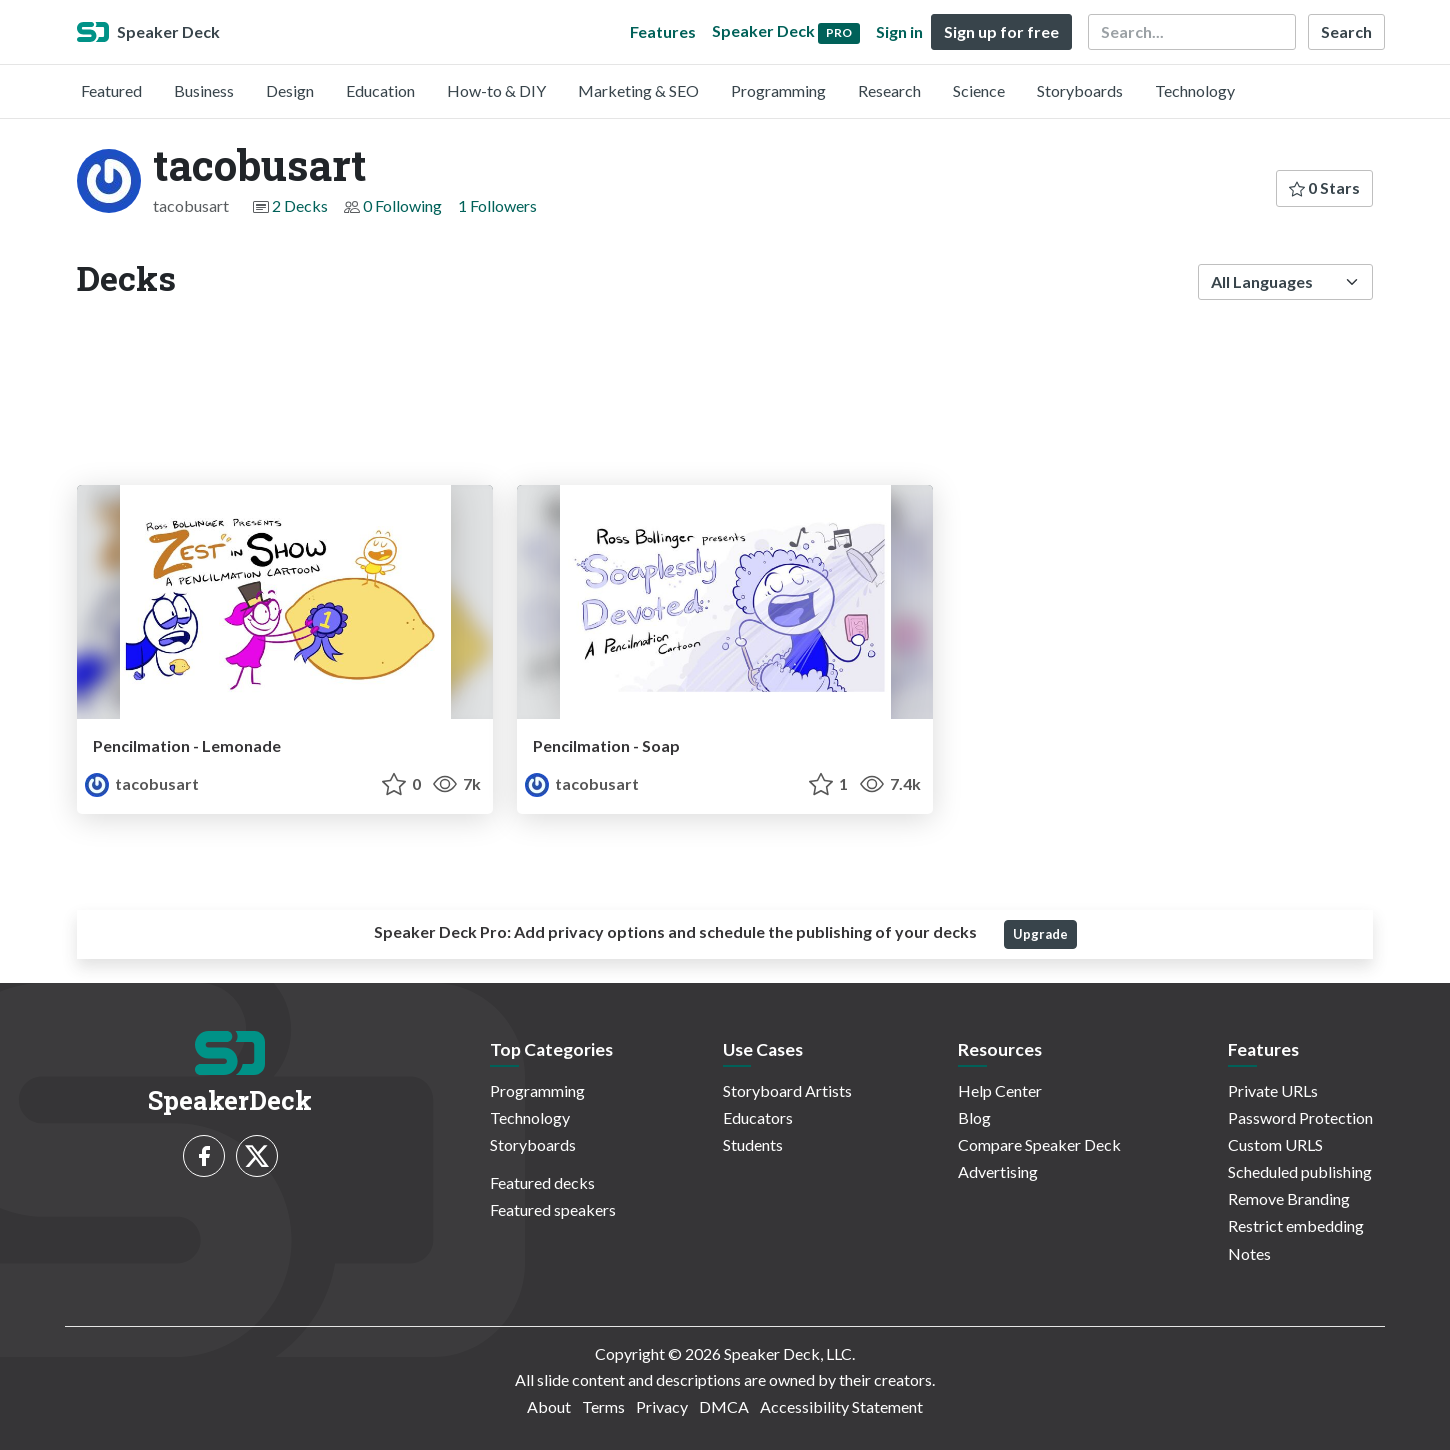 The width and height of the screenshot is (1450, 1450). What do you see at coordinates (542, 1182) in the screenshot?
I see `Featured decks` at bounding box center [542, 1182].